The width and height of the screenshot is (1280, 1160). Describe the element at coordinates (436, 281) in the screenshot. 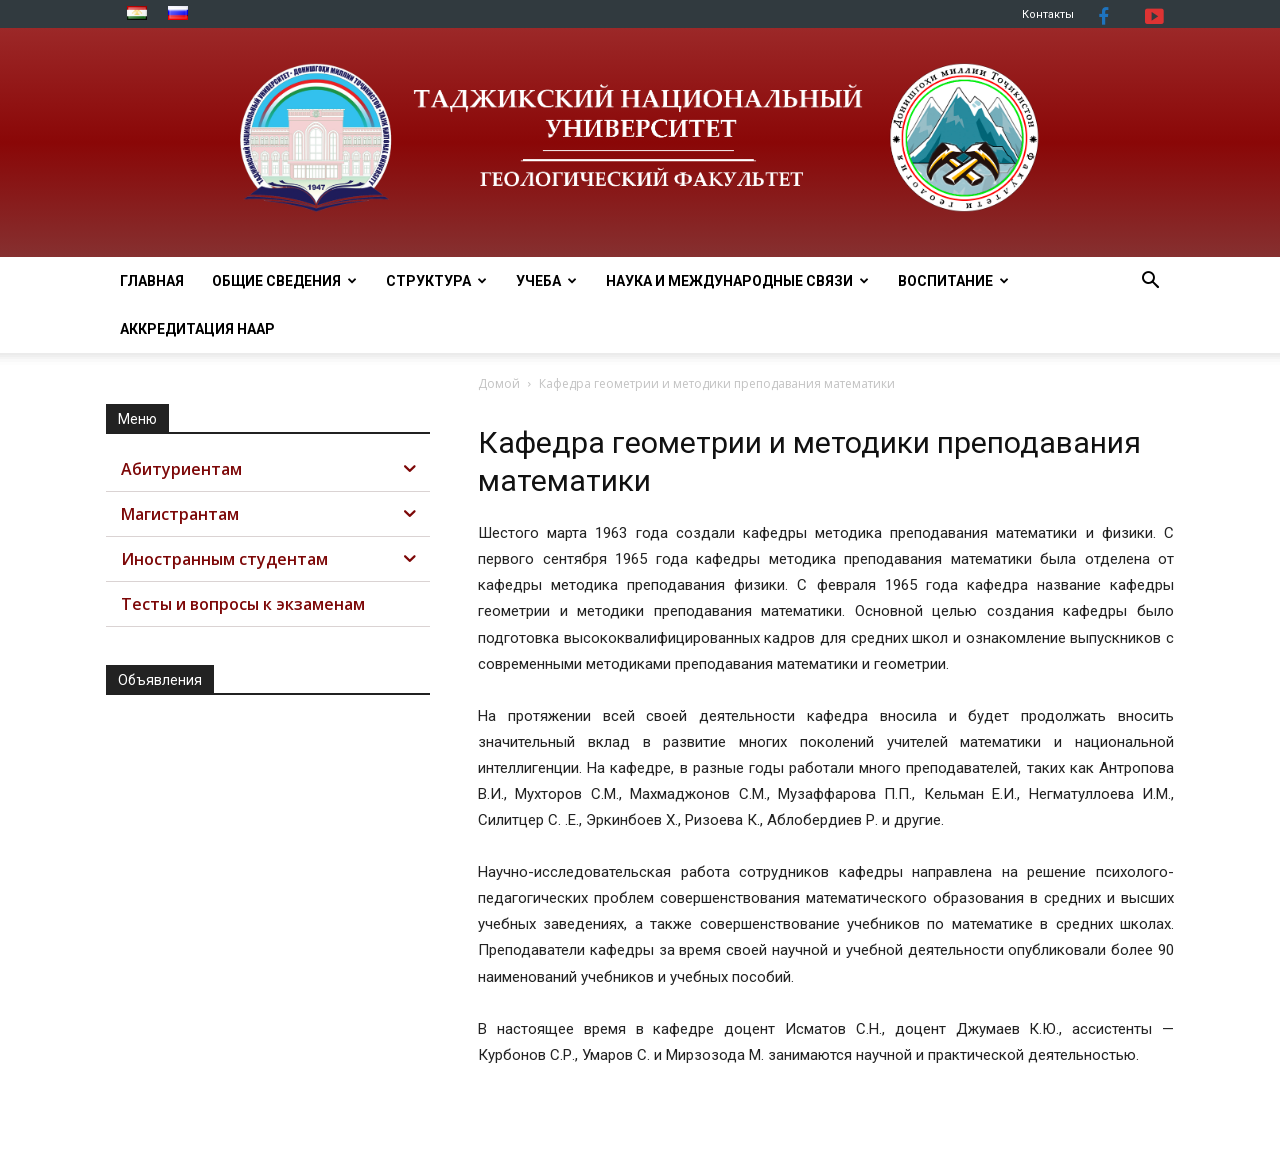

I see `СТРУКТУРА` at that location.